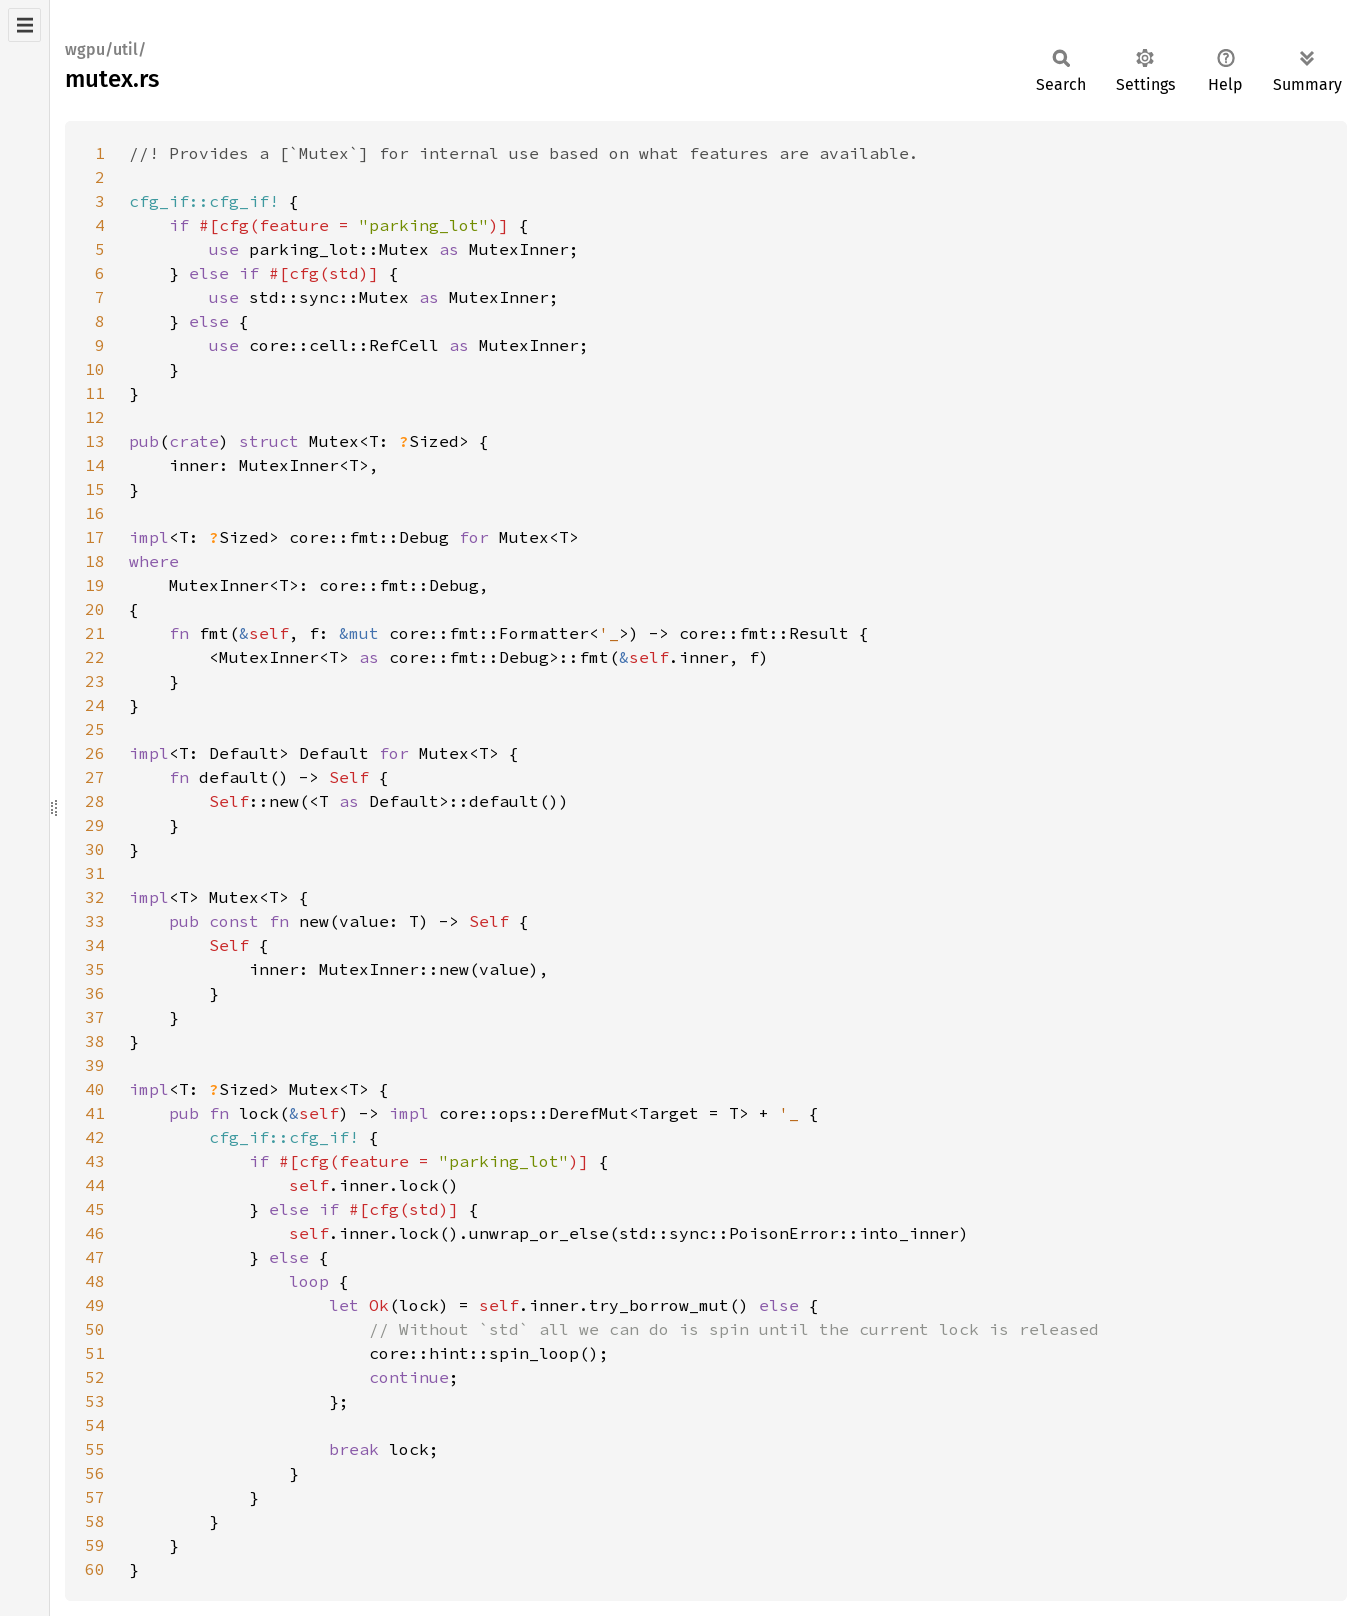 The image size is (1362, 1616). Describe the element at coordinates (95, 969) in the screenshot. I see `35` at that location.